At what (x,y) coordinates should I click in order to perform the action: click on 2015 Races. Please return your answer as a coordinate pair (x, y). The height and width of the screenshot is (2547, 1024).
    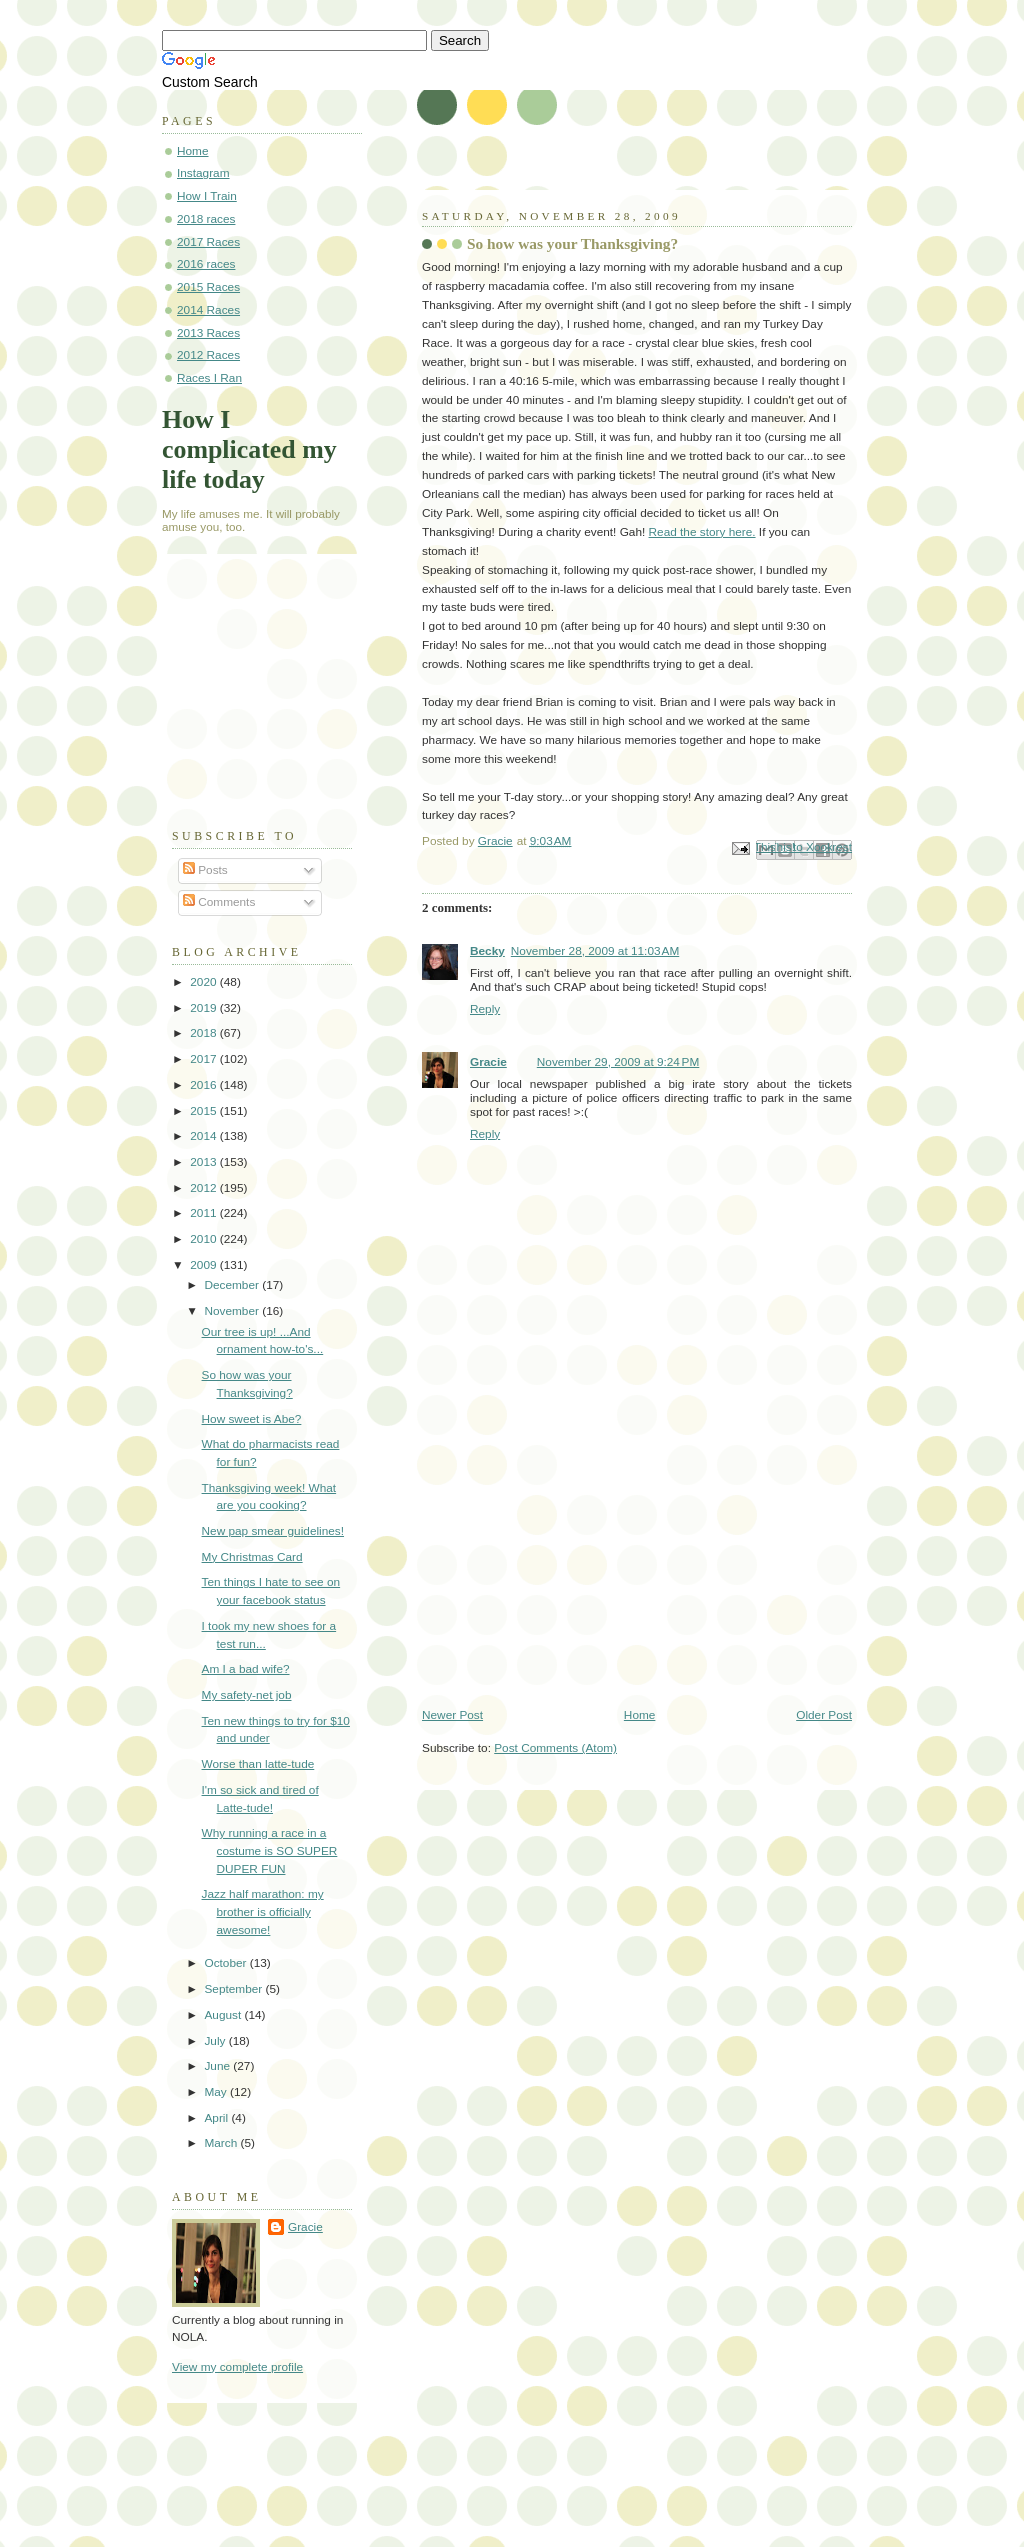
    Looking at the image, I should click on (208, 287).